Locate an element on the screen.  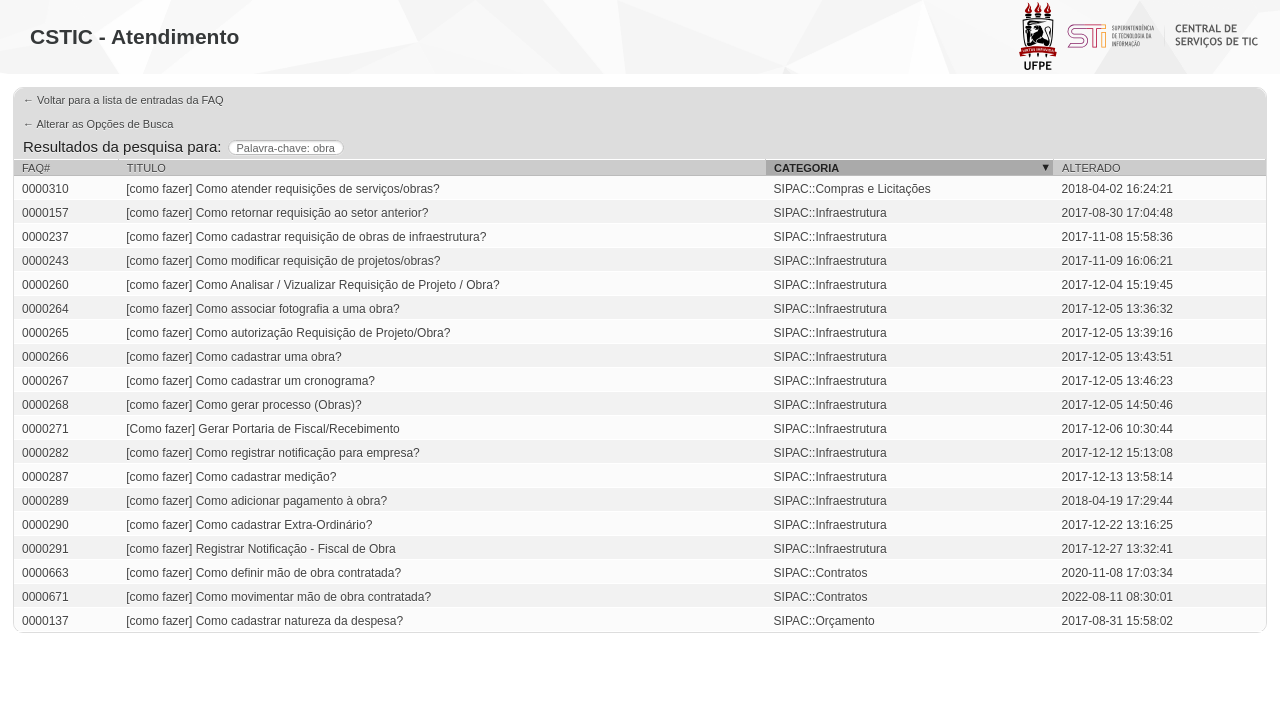
0000671 is located at coordinates (45, 597).